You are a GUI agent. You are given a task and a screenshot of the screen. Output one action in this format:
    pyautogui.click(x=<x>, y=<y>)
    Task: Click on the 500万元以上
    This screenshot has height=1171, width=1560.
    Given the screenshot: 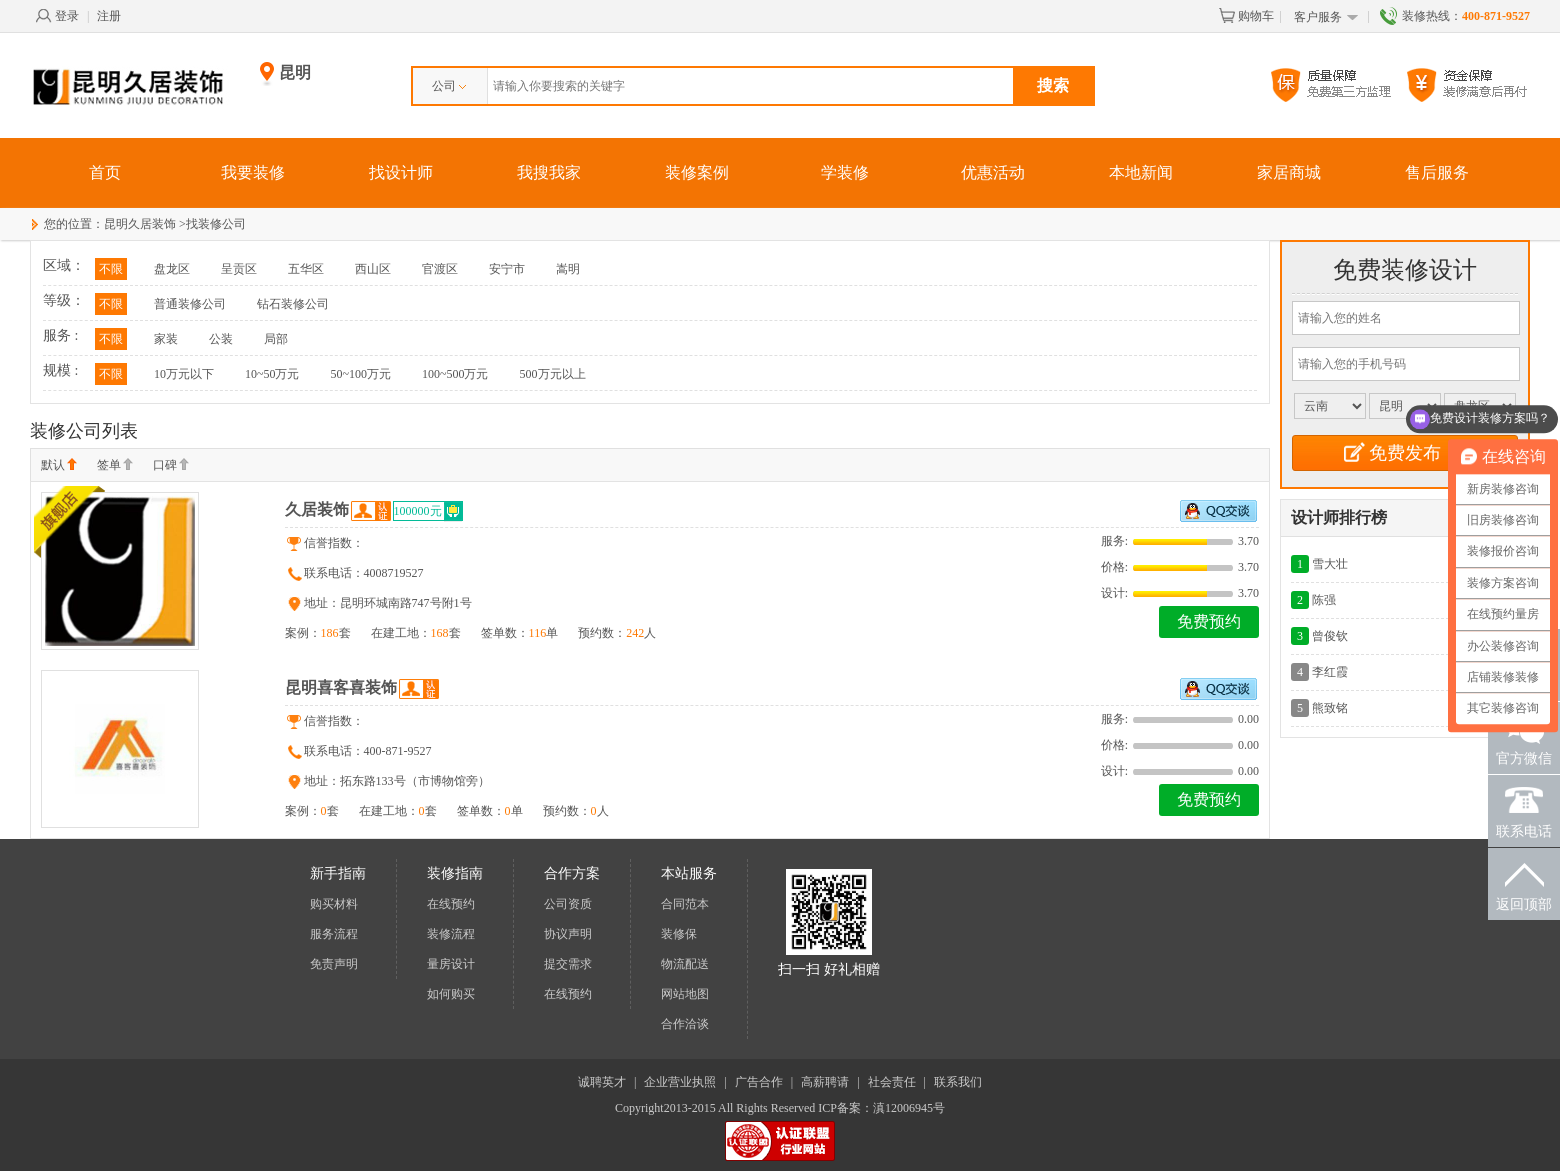 What is the action you would take?
    pyautogui.click(x=553, y=374)
    